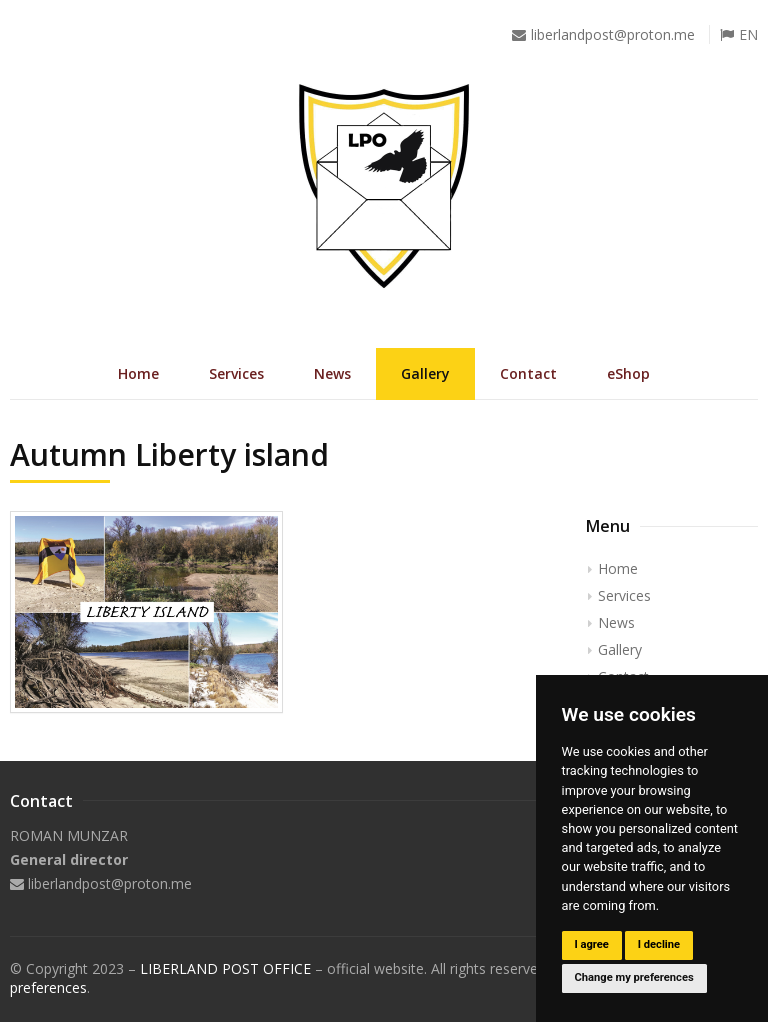 This screenshot has width=768, height=1022. I want to click on eShop, so click(628, 373).